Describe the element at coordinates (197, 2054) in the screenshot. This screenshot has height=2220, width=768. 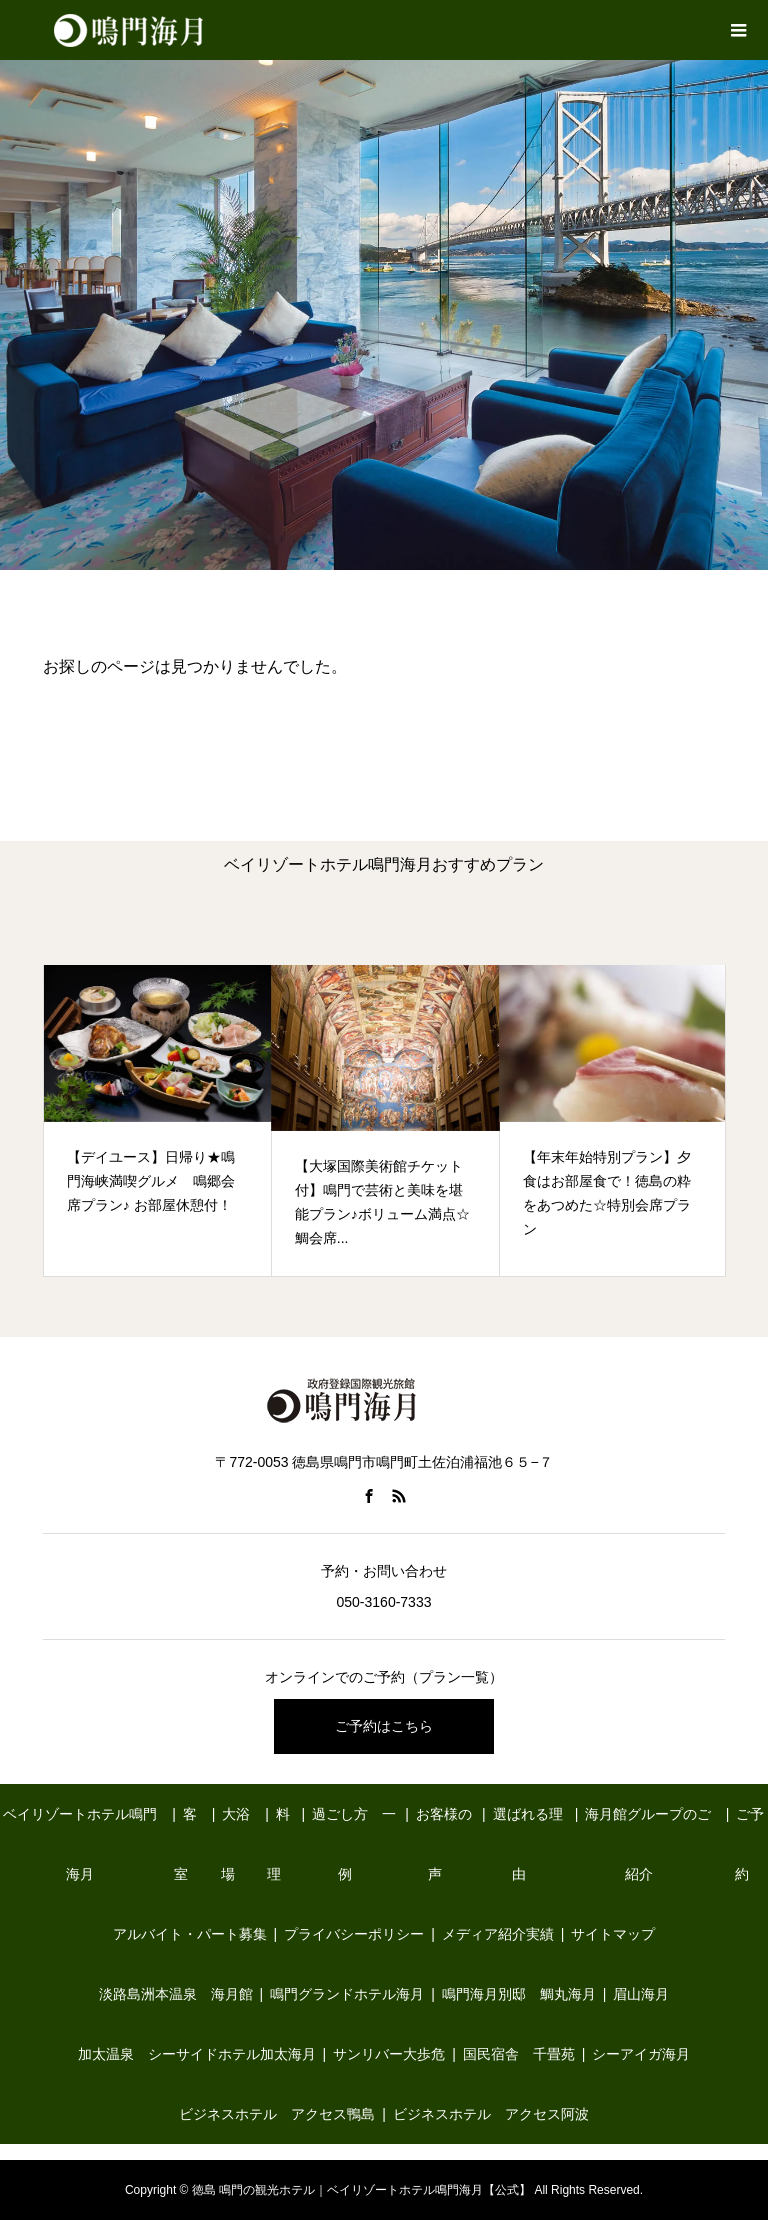
I see `加太温泉 シーサイドホテル加太海月` at that location.